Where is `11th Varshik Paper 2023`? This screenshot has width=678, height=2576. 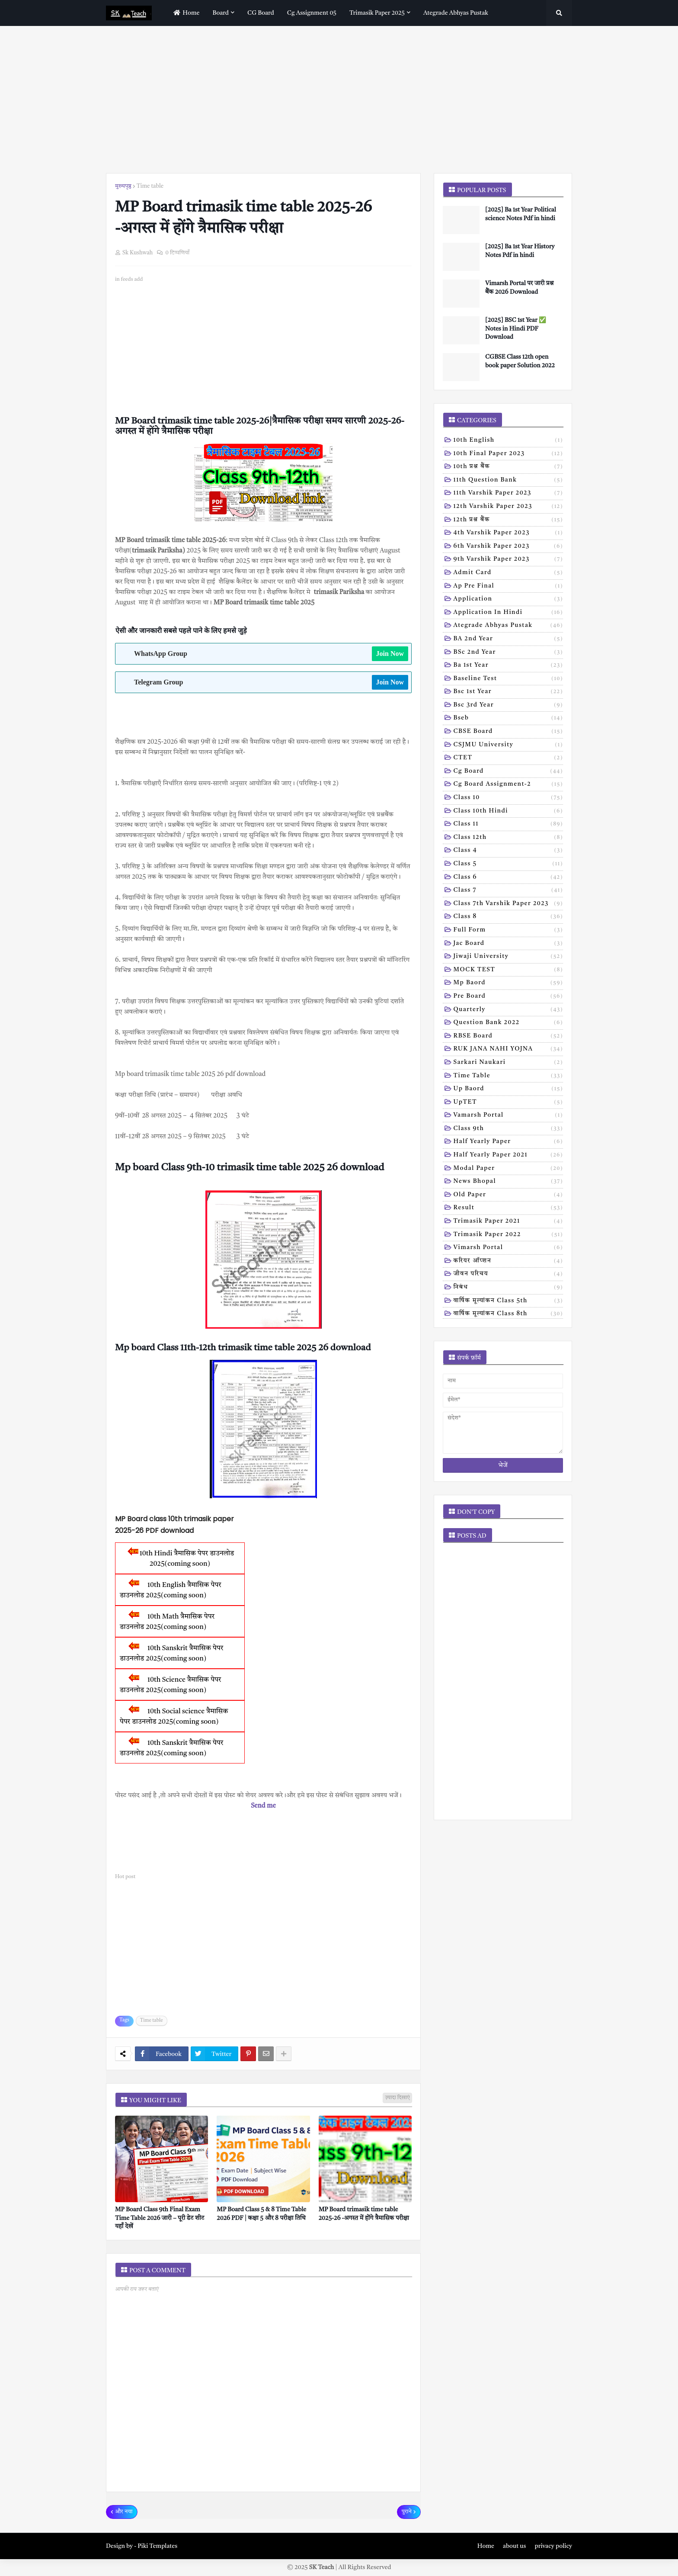 11th Varshik Paper 2023 is located at coordinates (508, 493).